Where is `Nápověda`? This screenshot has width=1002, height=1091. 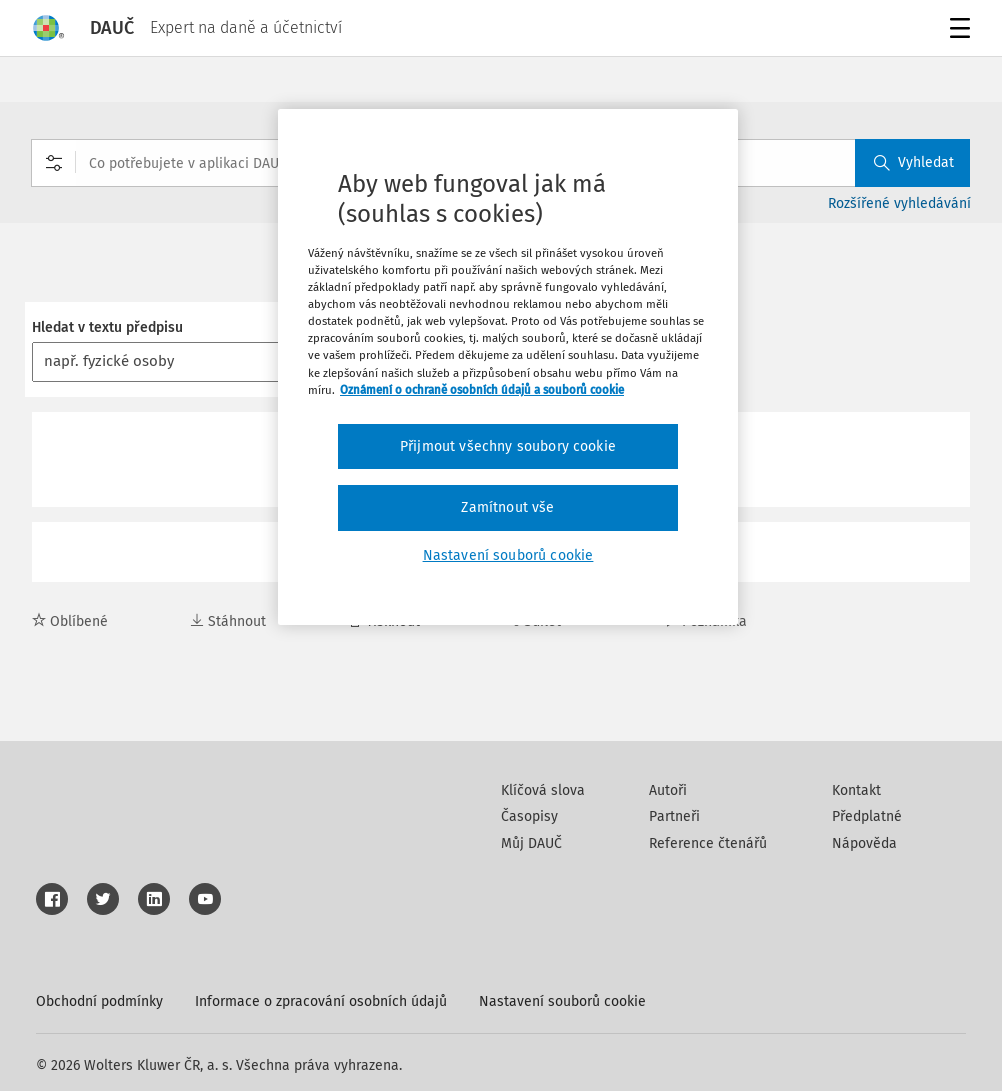
Nápověda is located at coordinates (864, 843).